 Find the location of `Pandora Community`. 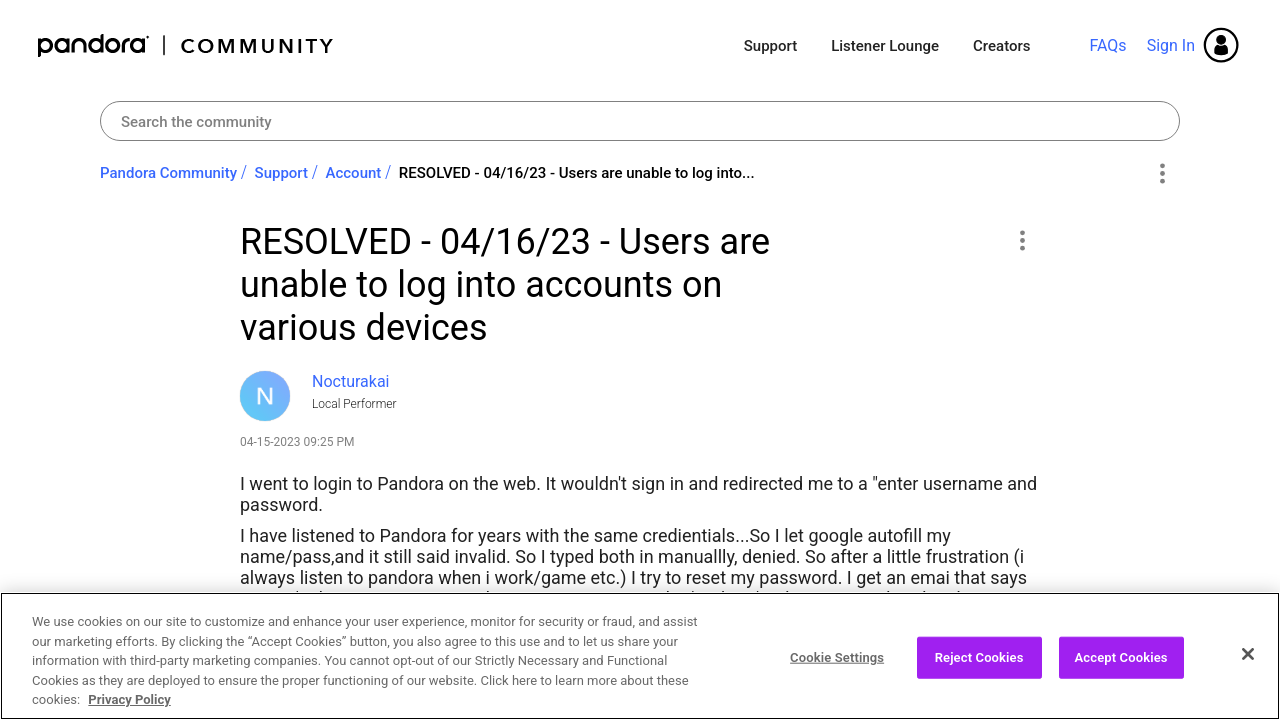

Pandora Community is located at coordinates (186, 45).